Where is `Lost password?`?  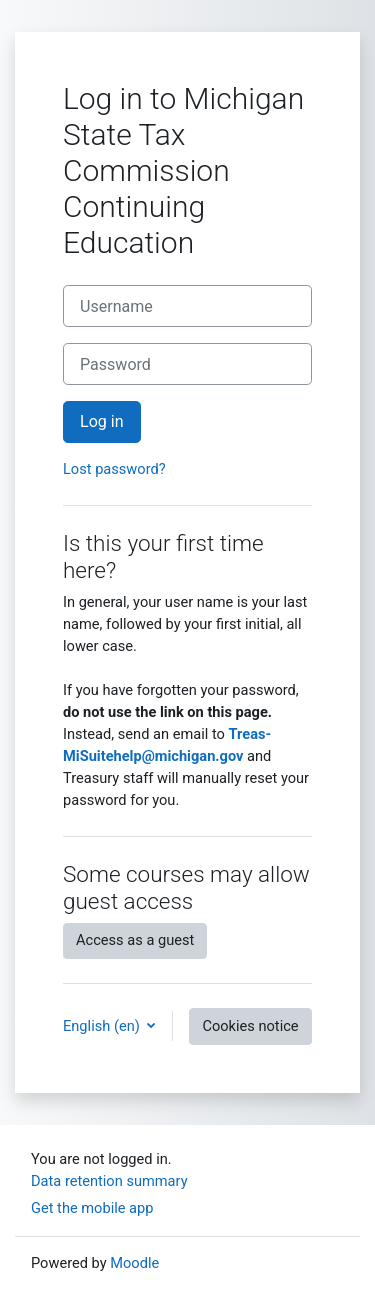
Lost password? is located at coordinates (114, 469).